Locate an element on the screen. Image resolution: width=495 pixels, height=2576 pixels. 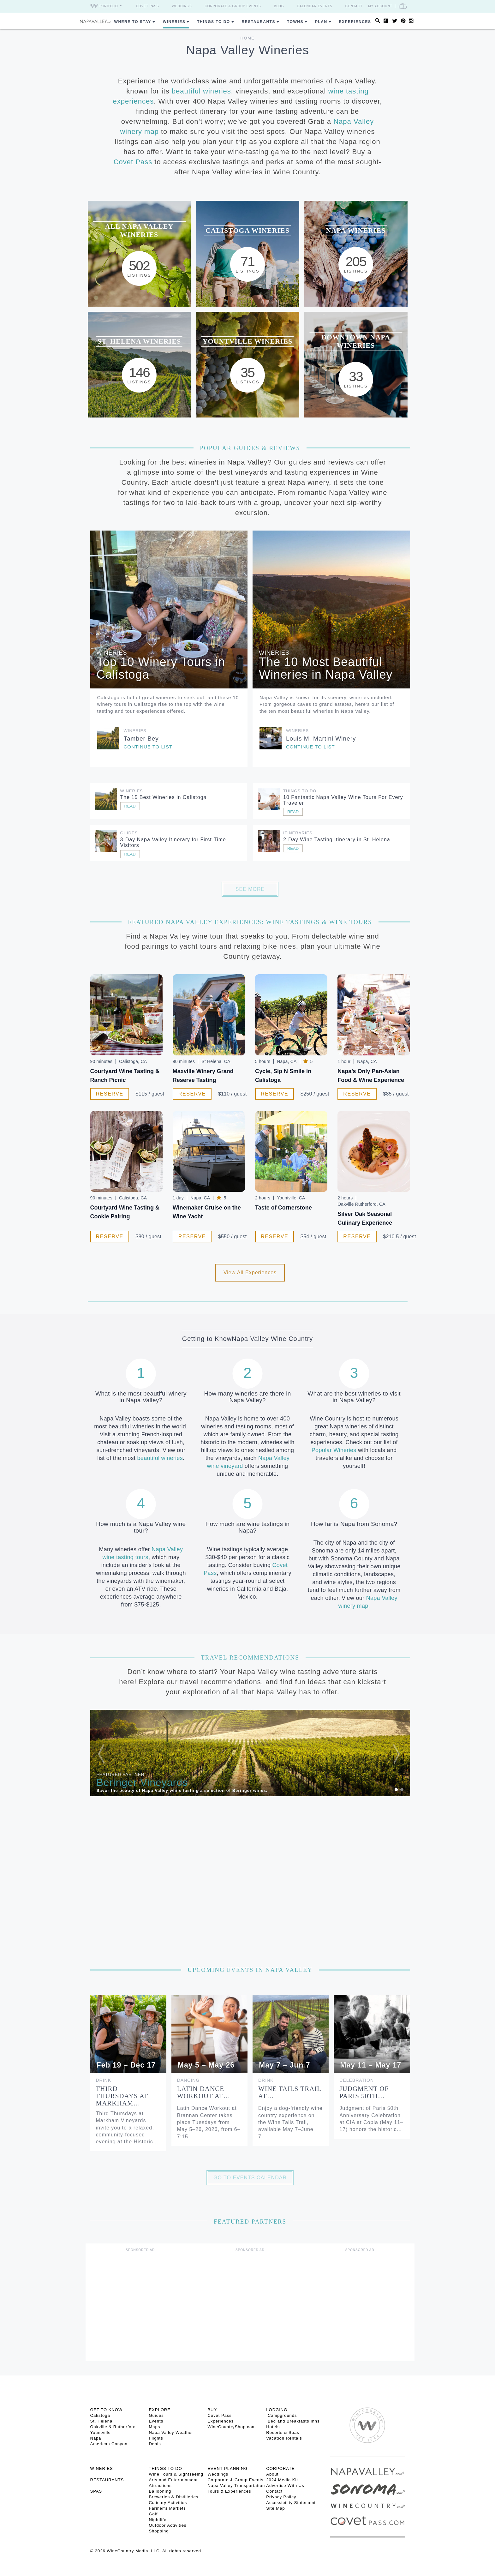
Judgment of Paris 50th… is located at coordinates (364, 2092).